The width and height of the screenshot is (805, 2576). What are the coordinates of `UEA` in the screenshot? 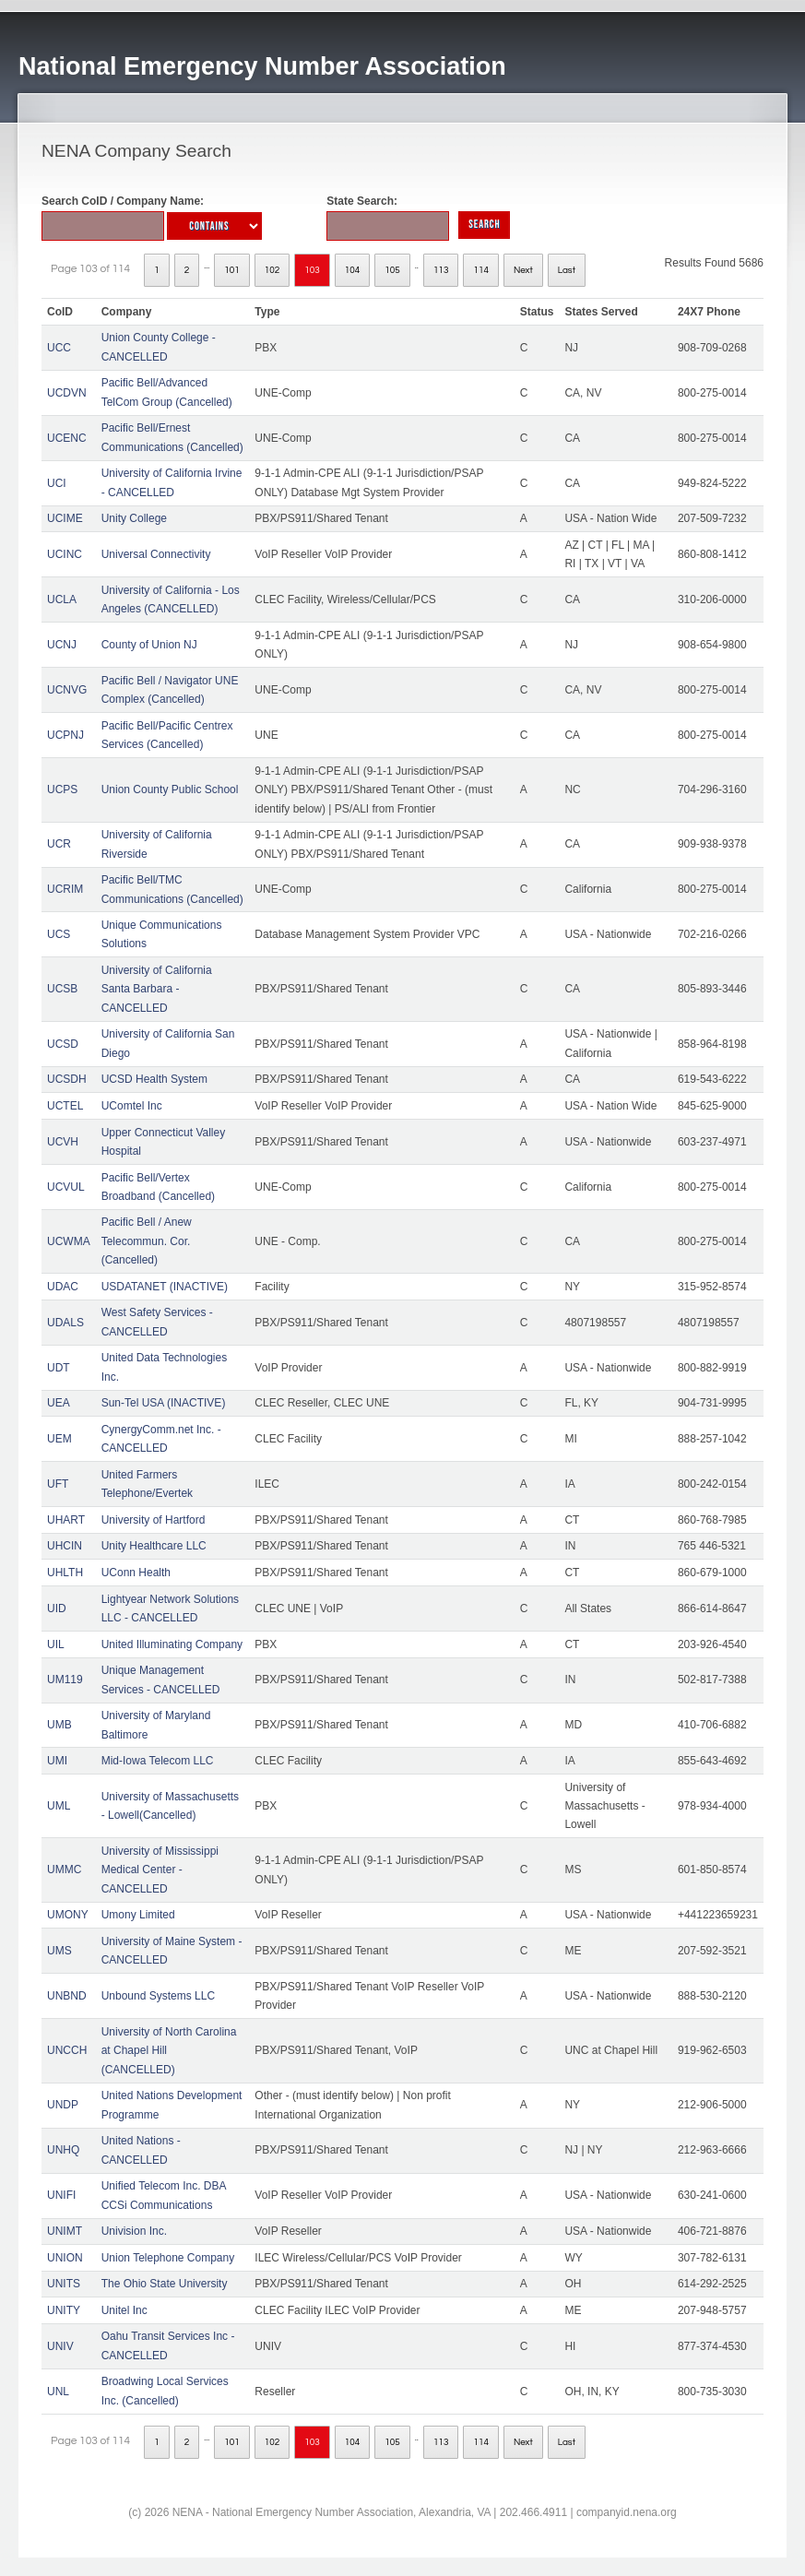 It's located at (58, 1402).